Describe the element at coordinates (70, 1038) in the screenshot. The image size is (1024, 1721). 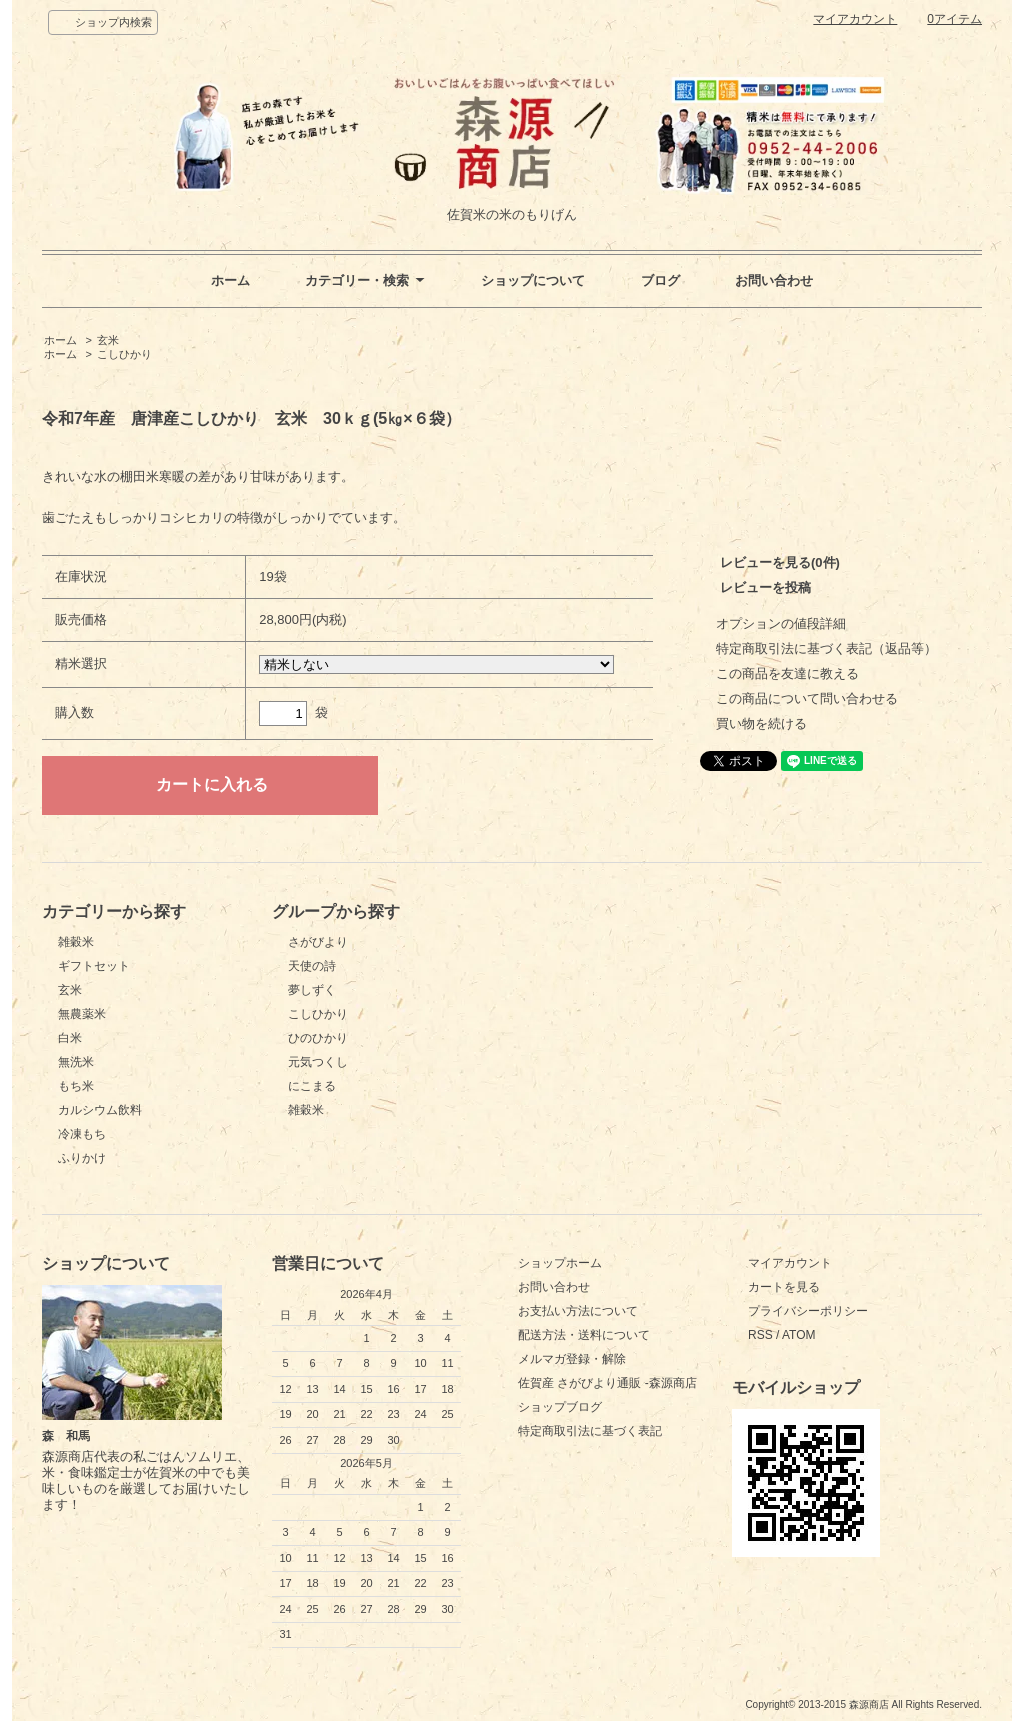
I see `白米` at that location.